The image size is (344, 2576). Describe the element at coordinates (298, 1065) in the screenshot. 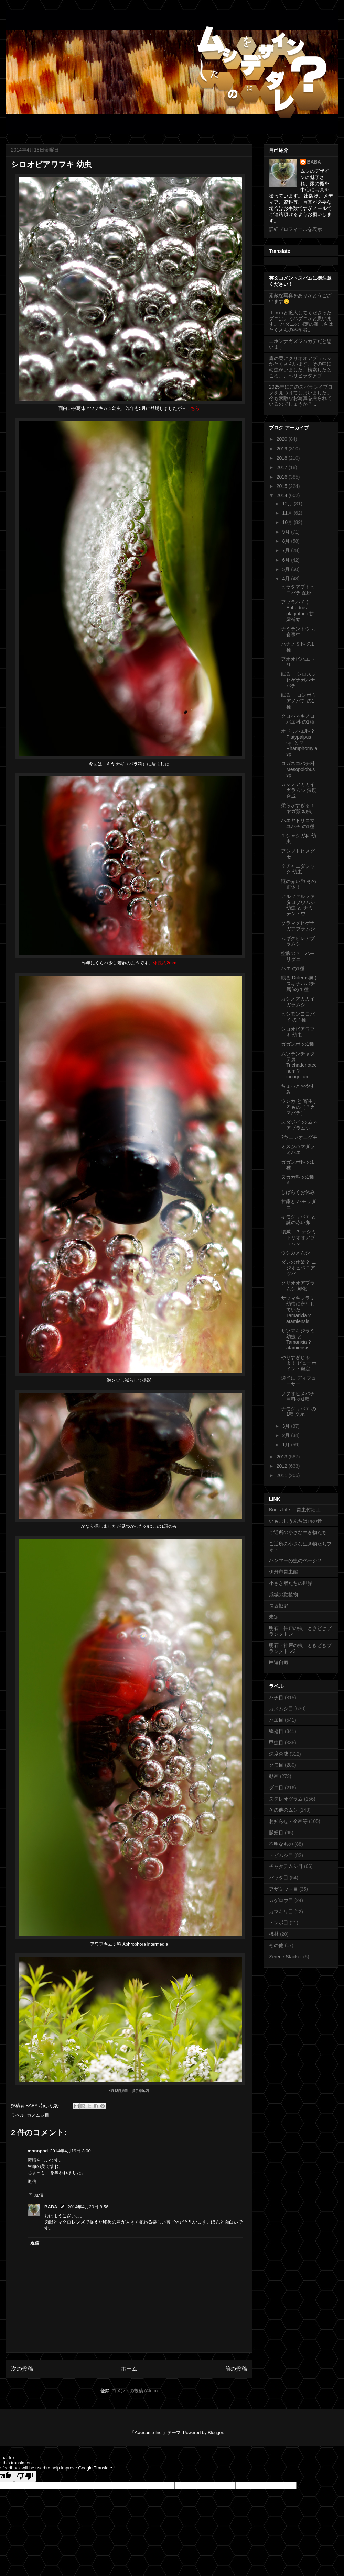

I see `ムツテンチャタテ属 Trichadenotecnum ?incognitum` at that location.